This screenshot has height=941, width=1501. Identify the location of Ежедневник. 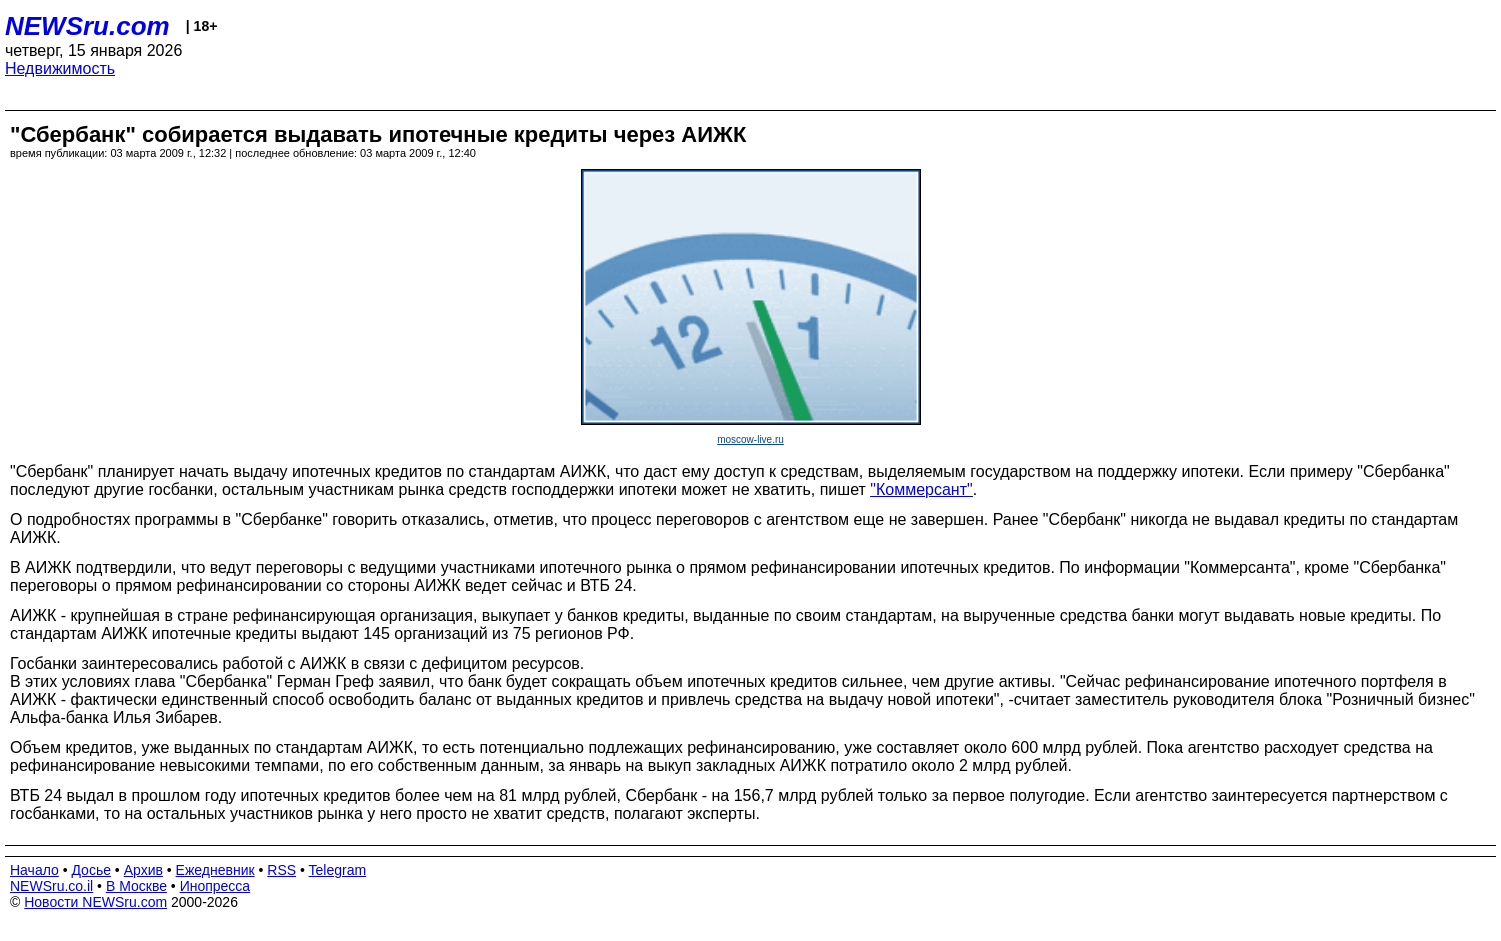
(215, 870).